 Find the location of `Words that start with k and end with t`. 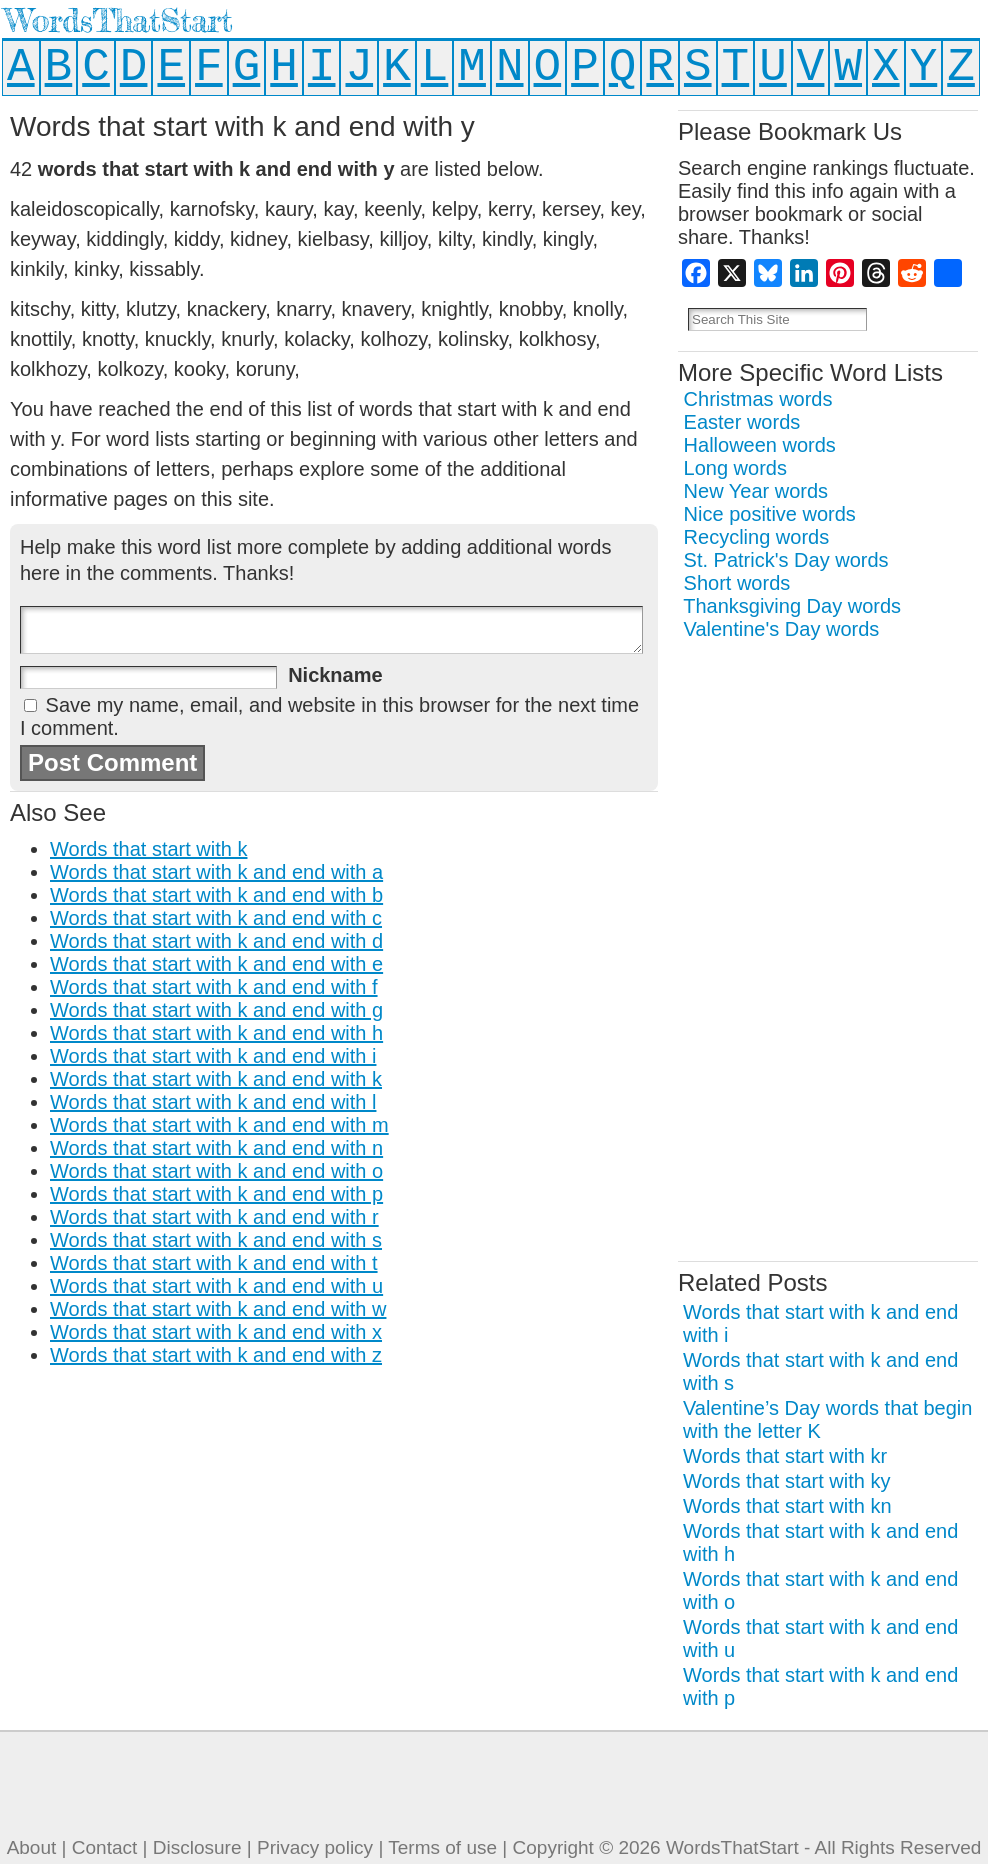

Words that start with k and end with t is located at coordinates (214, 1263).